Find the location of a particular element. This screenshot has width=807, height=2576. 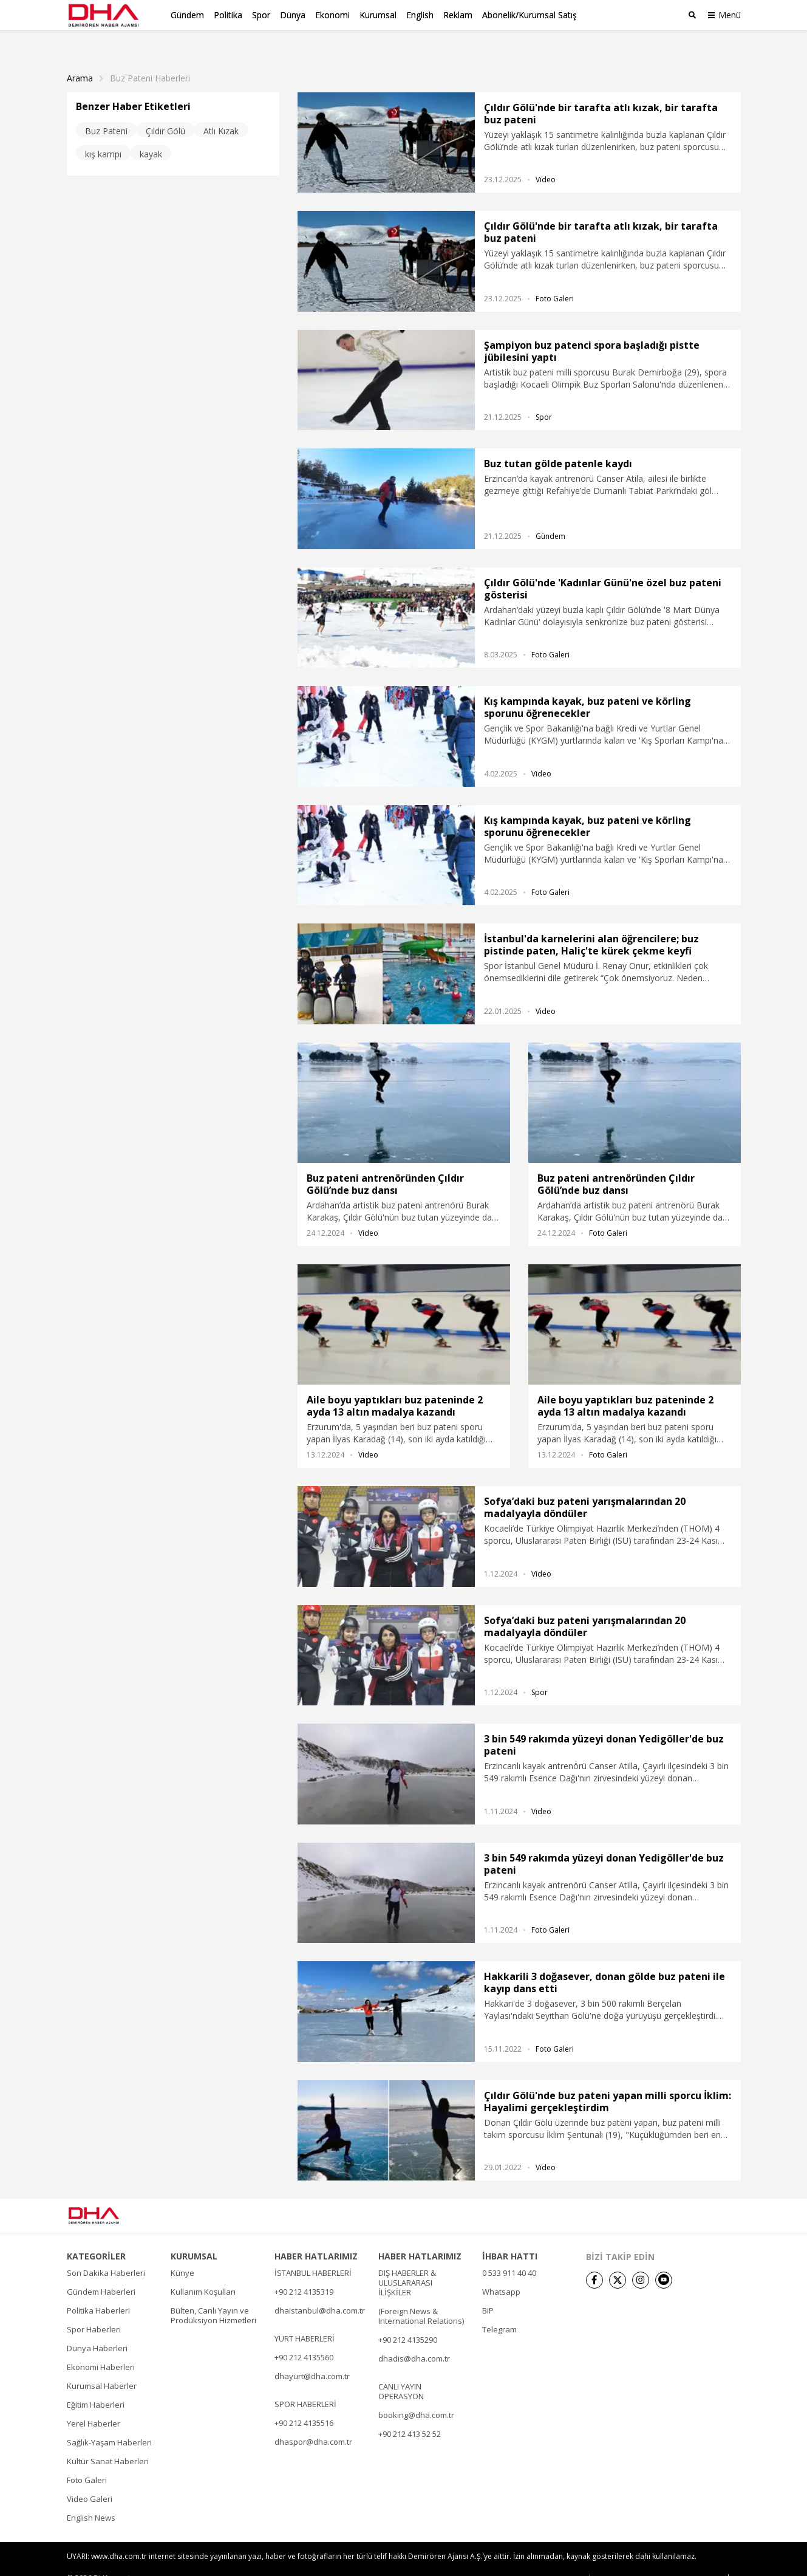

Dünya is located at coordinates (292, 15).